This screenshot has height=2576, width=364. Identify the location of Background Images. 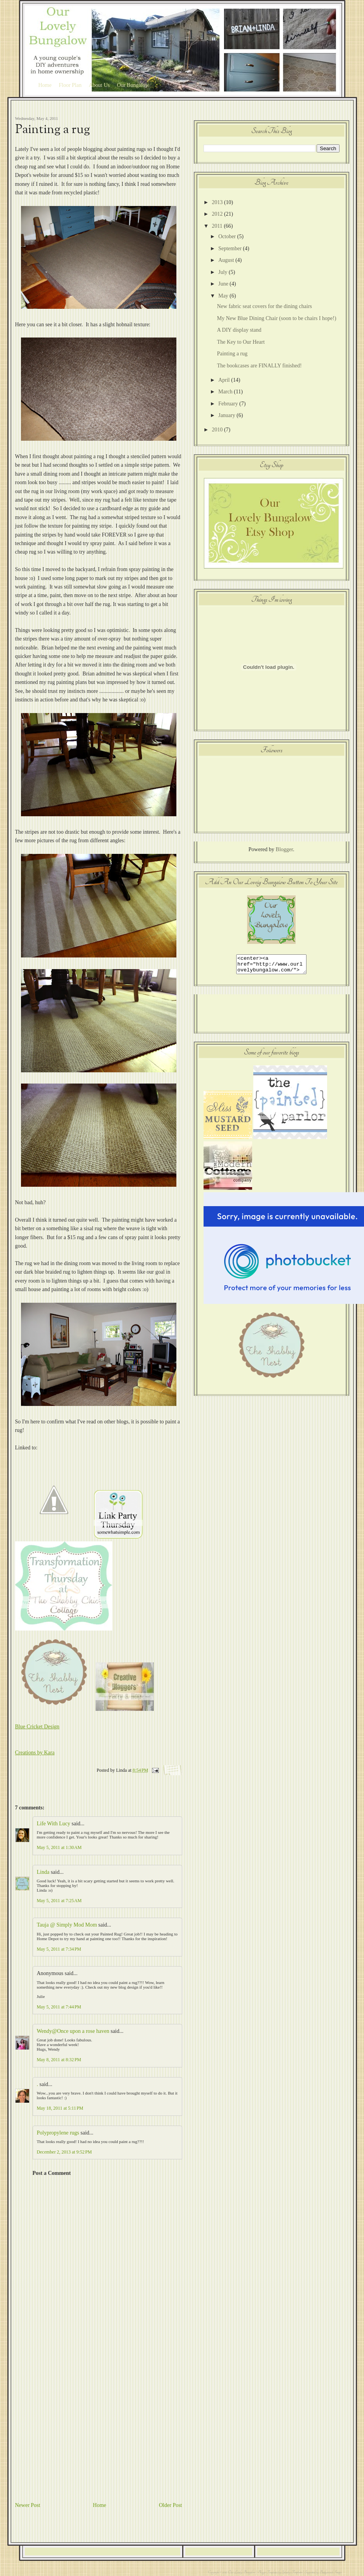
(330, 2572).